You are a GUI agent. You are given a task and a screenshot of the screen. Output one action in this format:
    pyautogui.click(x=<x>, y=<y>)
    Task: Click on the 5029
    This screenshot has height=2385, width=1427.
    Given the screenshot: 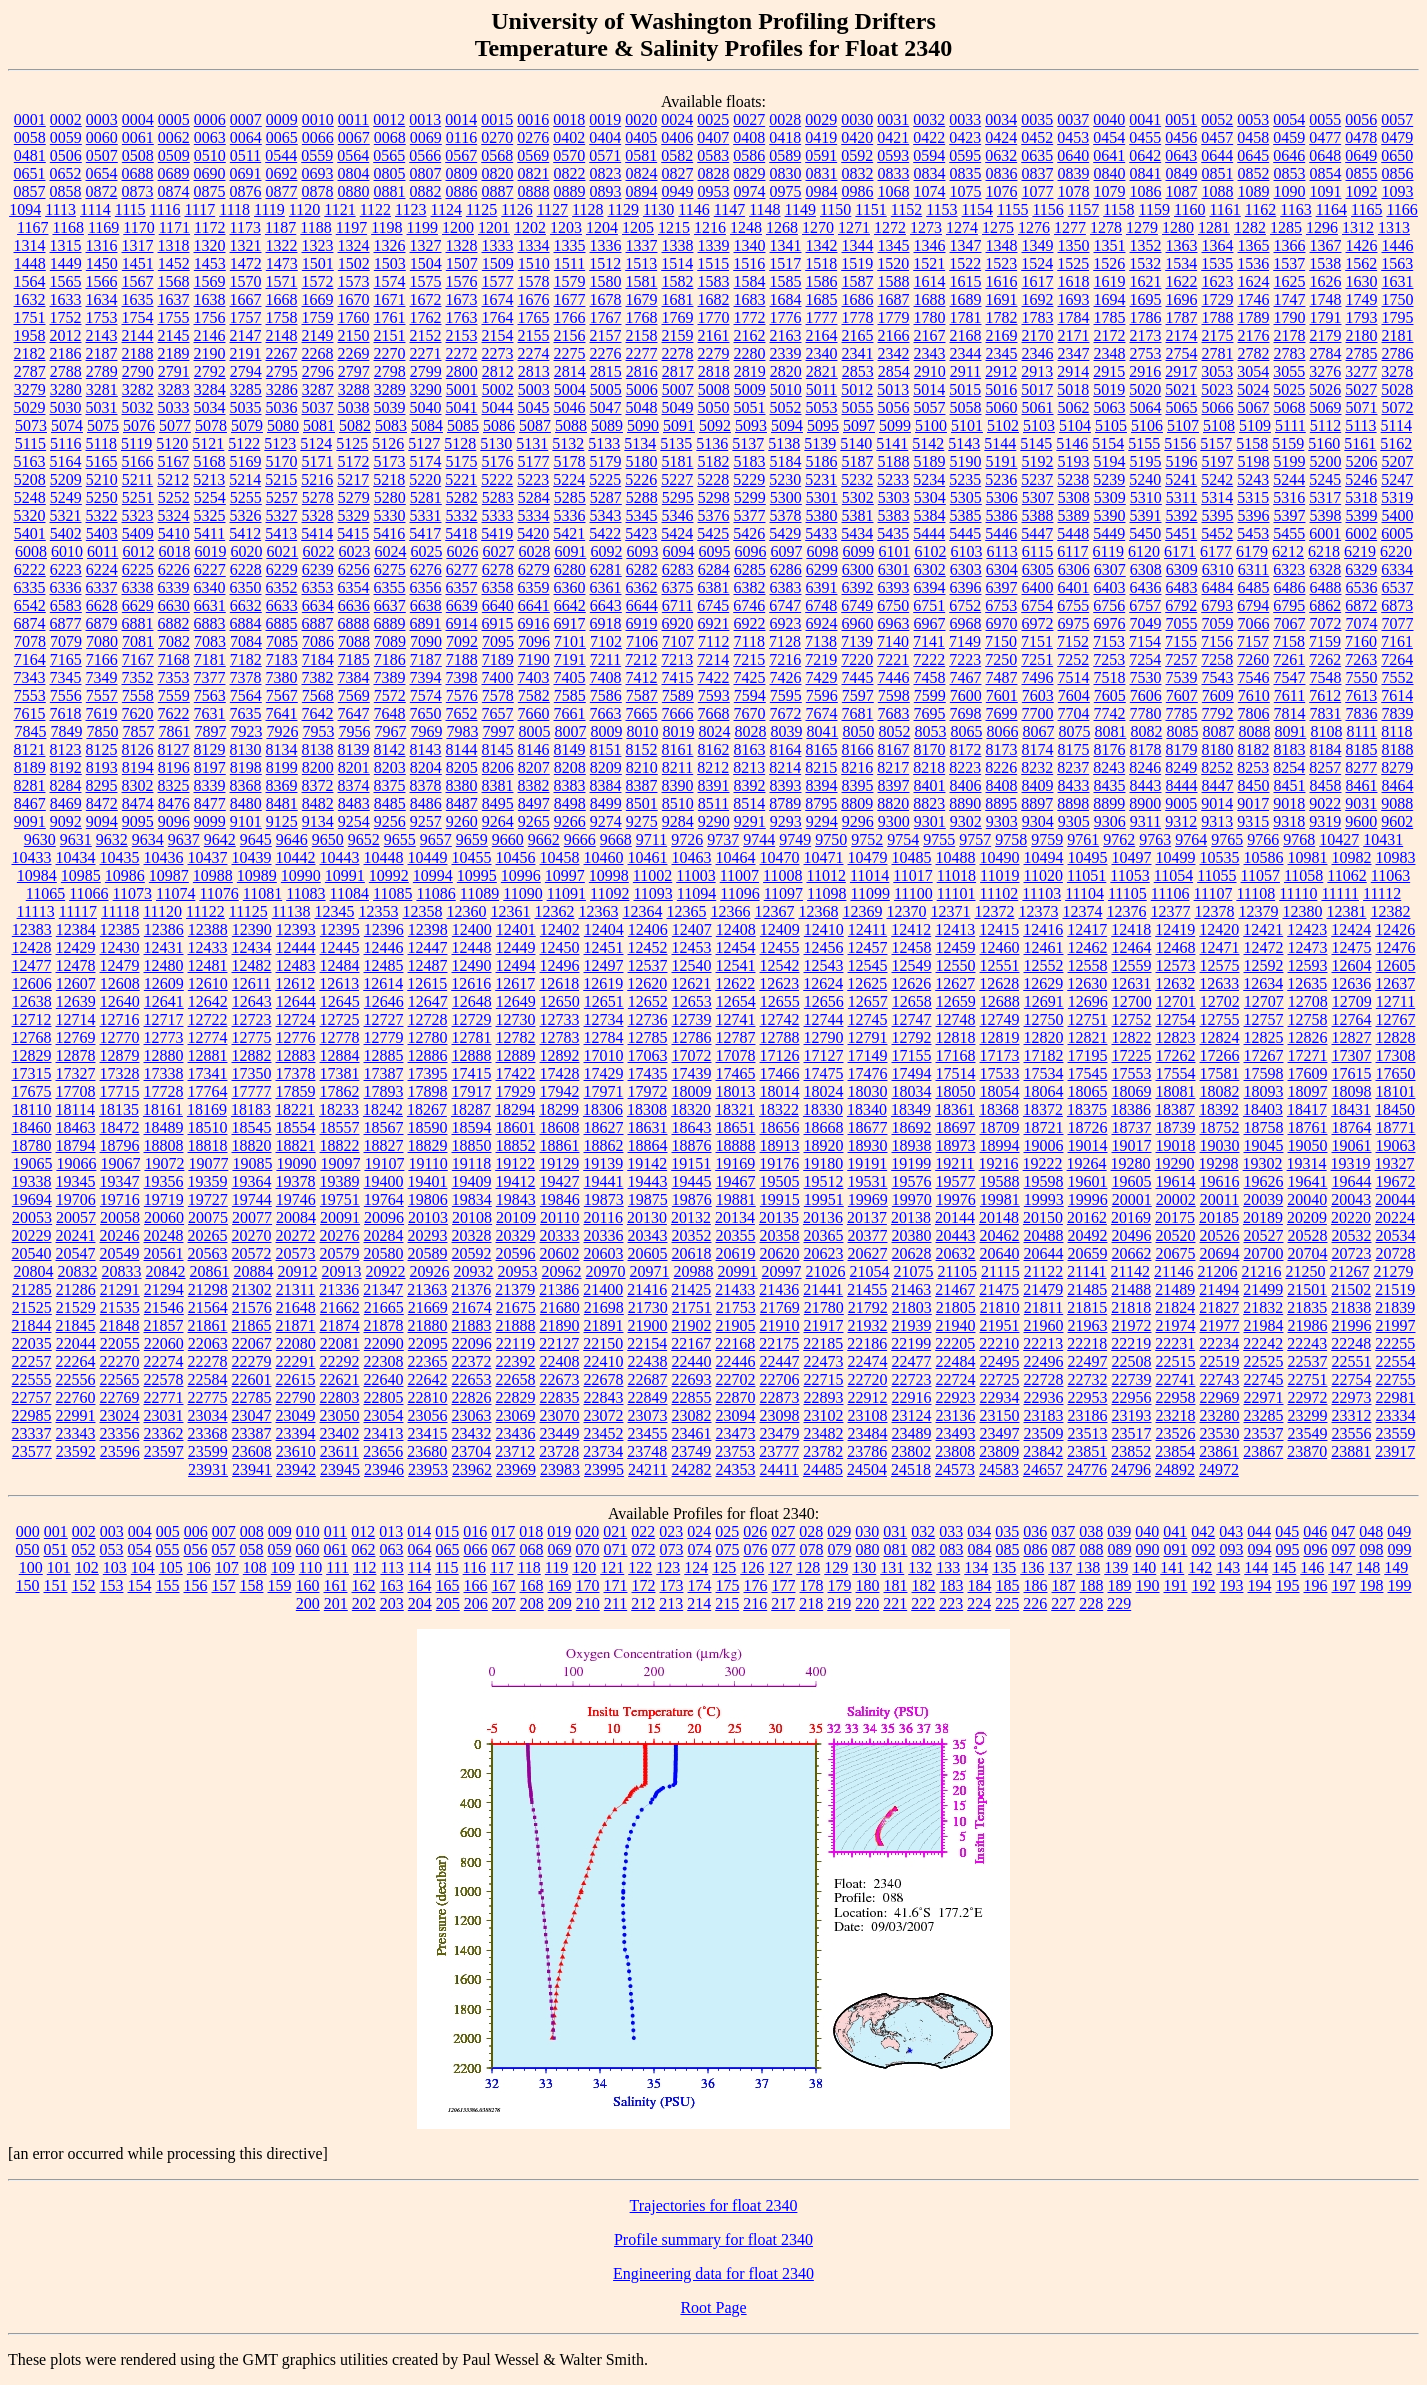 What is the action you would take?
    pyautogui.click(x=30, y=407)
    